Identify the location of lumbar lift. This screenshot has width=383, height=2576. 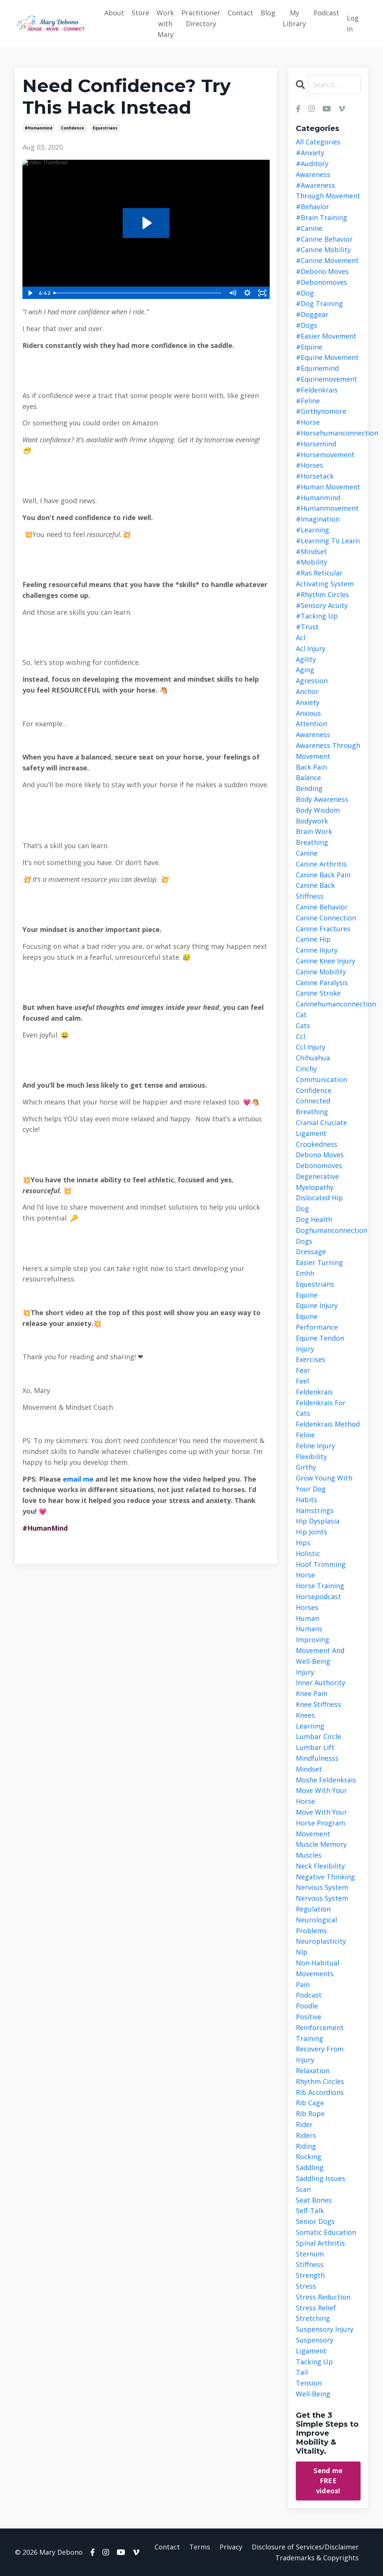
(315, 1747).